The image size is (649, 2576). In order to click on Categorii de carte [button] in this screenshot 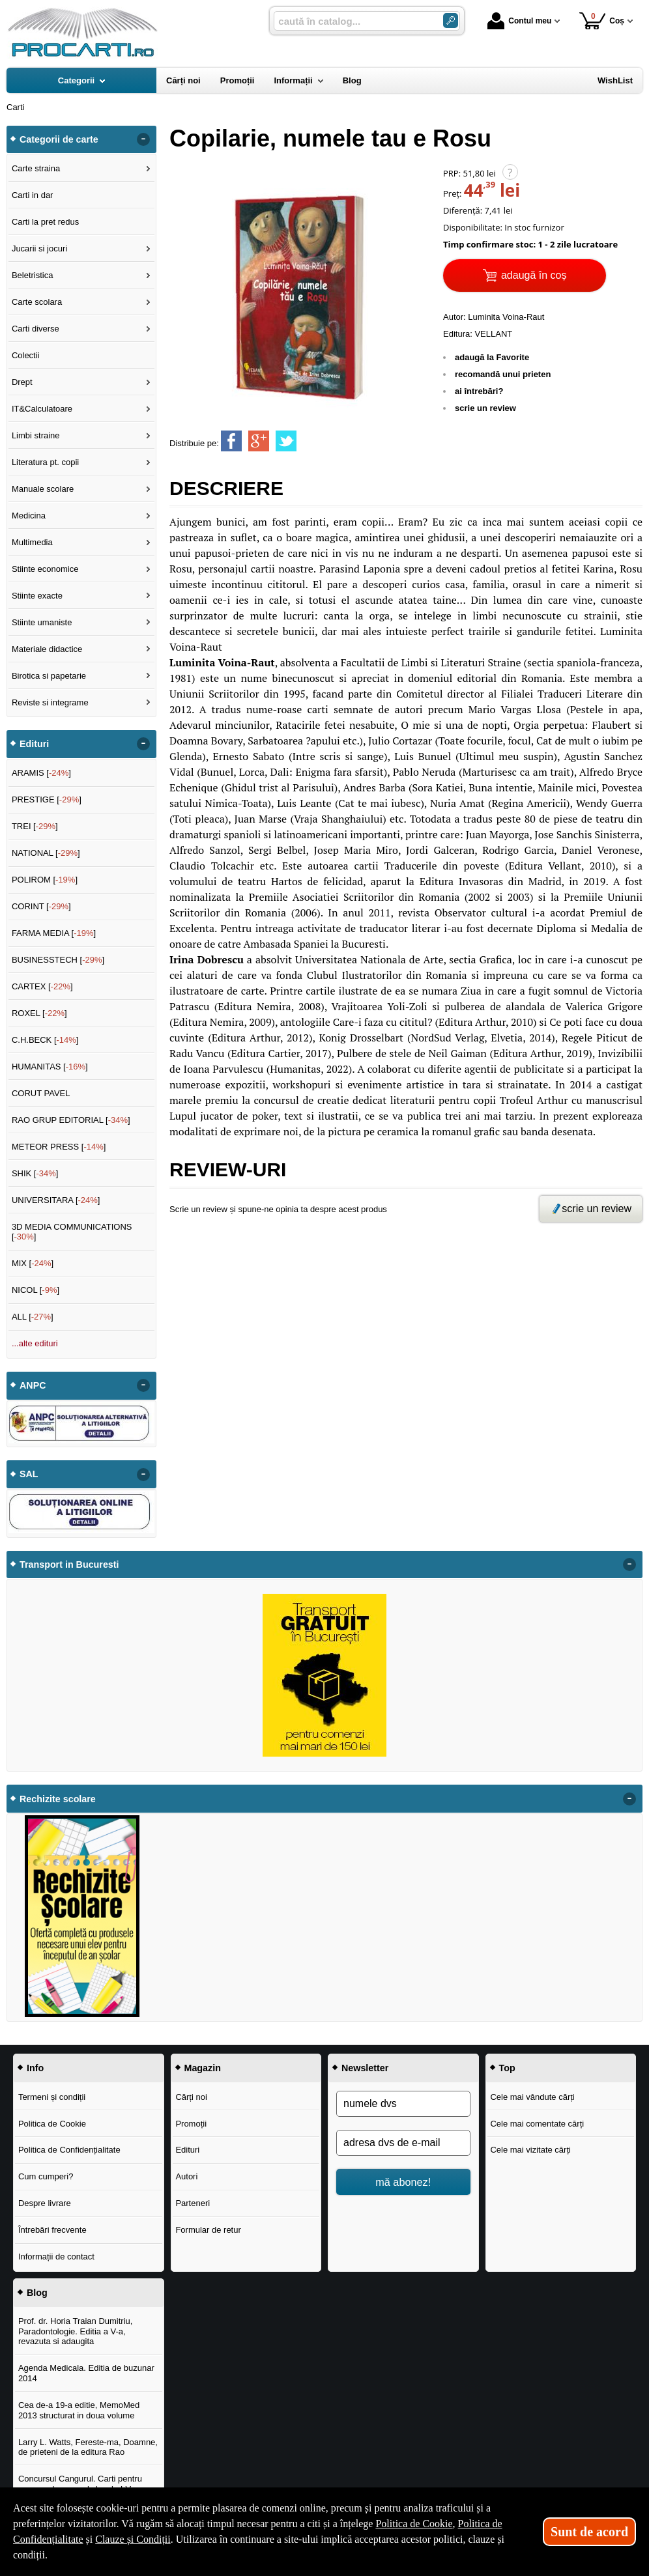, I will do `click(59, 139)`.